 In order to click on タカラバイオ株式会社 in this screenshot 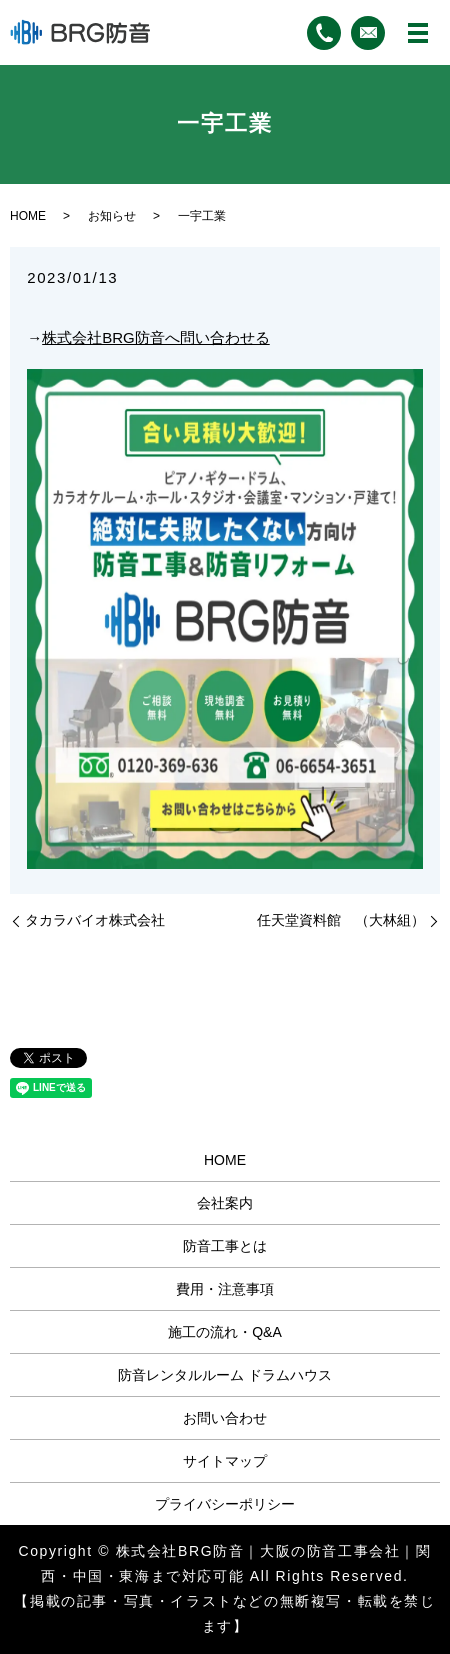, I will do `click(95, 920)`.